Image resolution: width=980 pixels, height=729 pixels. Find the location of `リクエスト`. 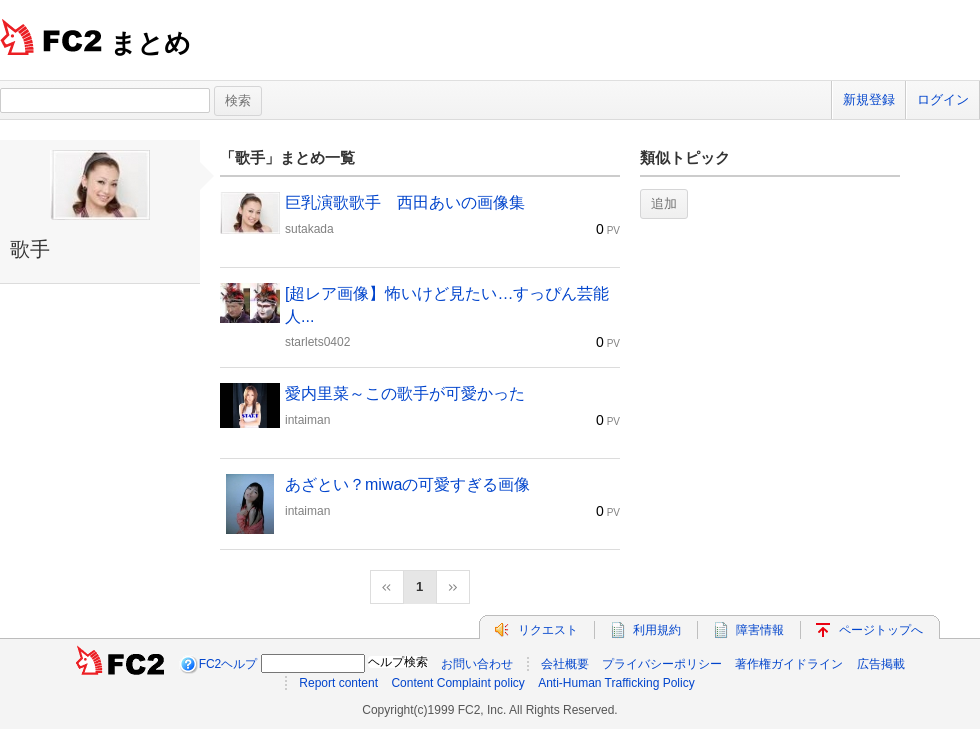

リクエスト is located at coordinates (548, 630).